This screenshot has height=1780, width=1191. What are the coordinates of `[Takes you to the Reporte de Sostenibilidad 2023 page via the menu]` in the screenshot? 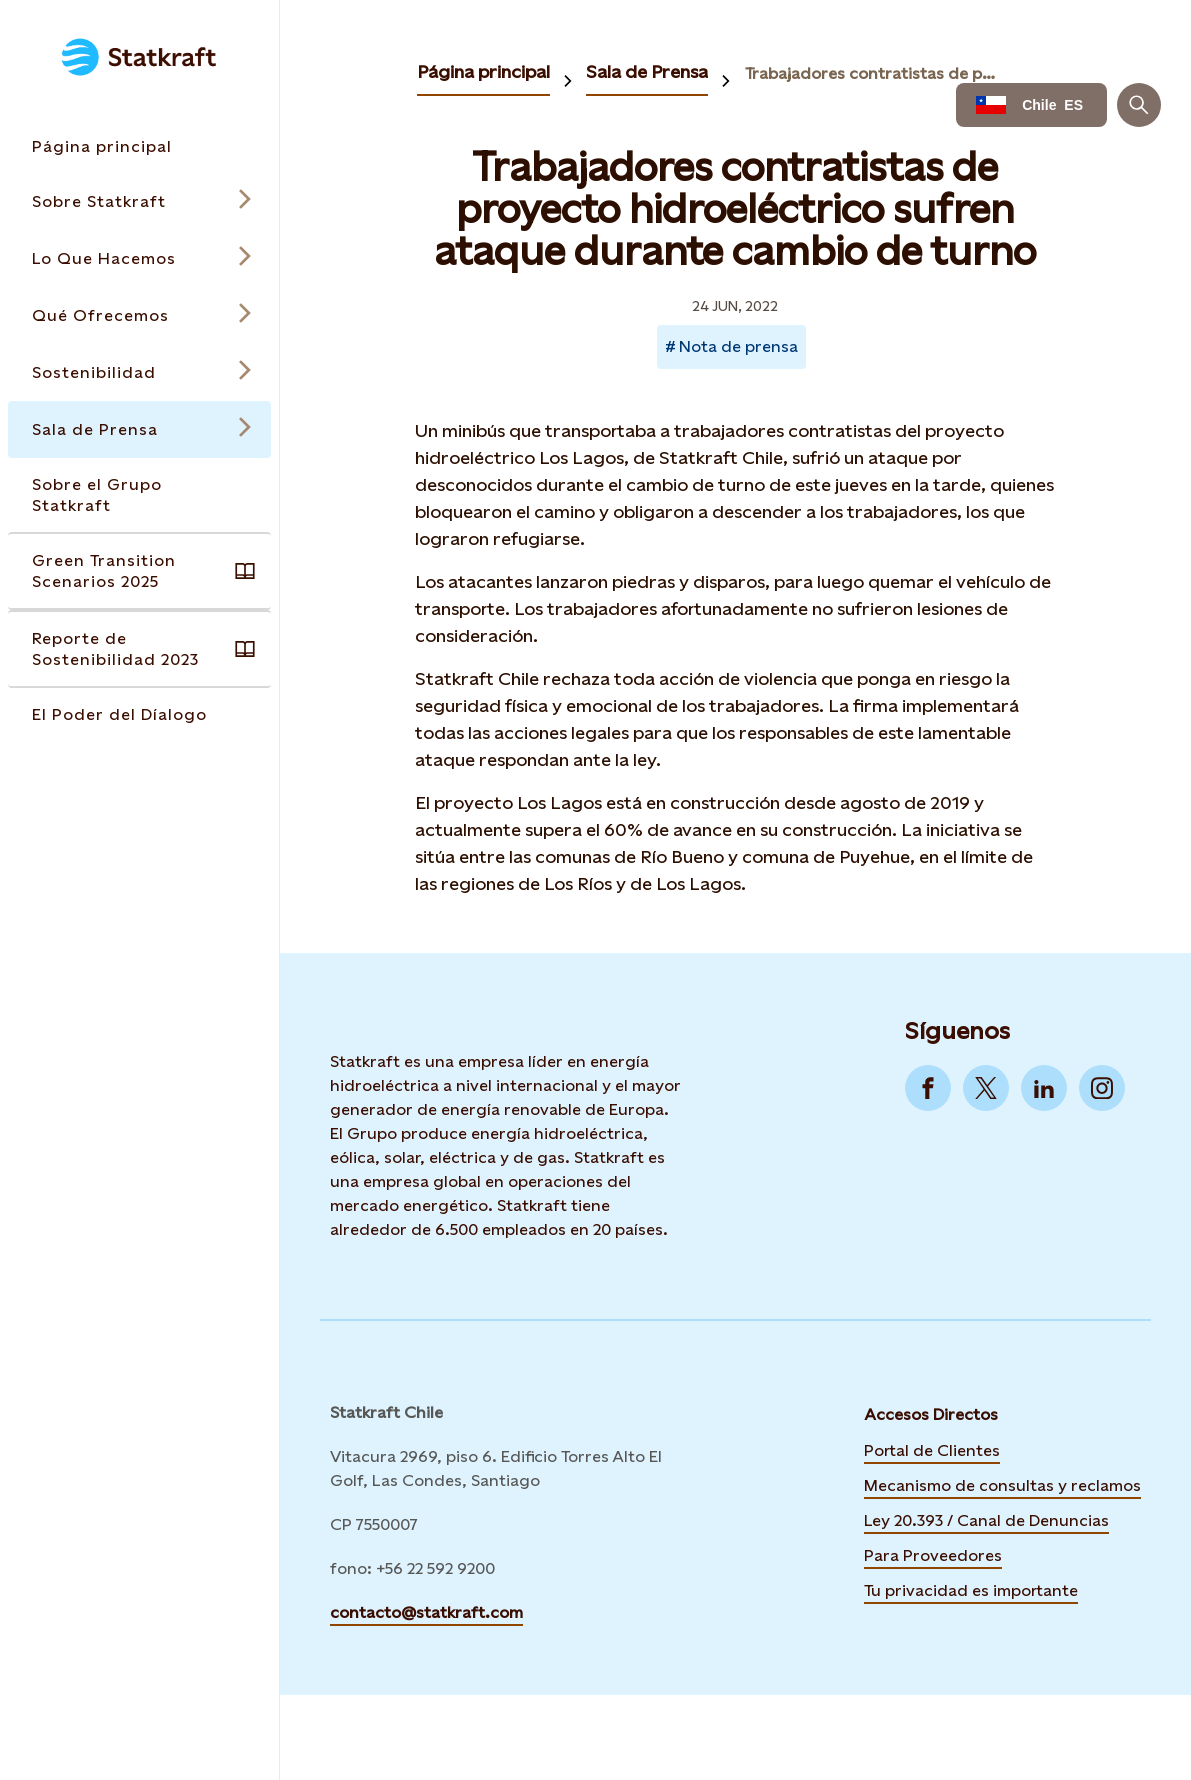 It's located at (139, 649).